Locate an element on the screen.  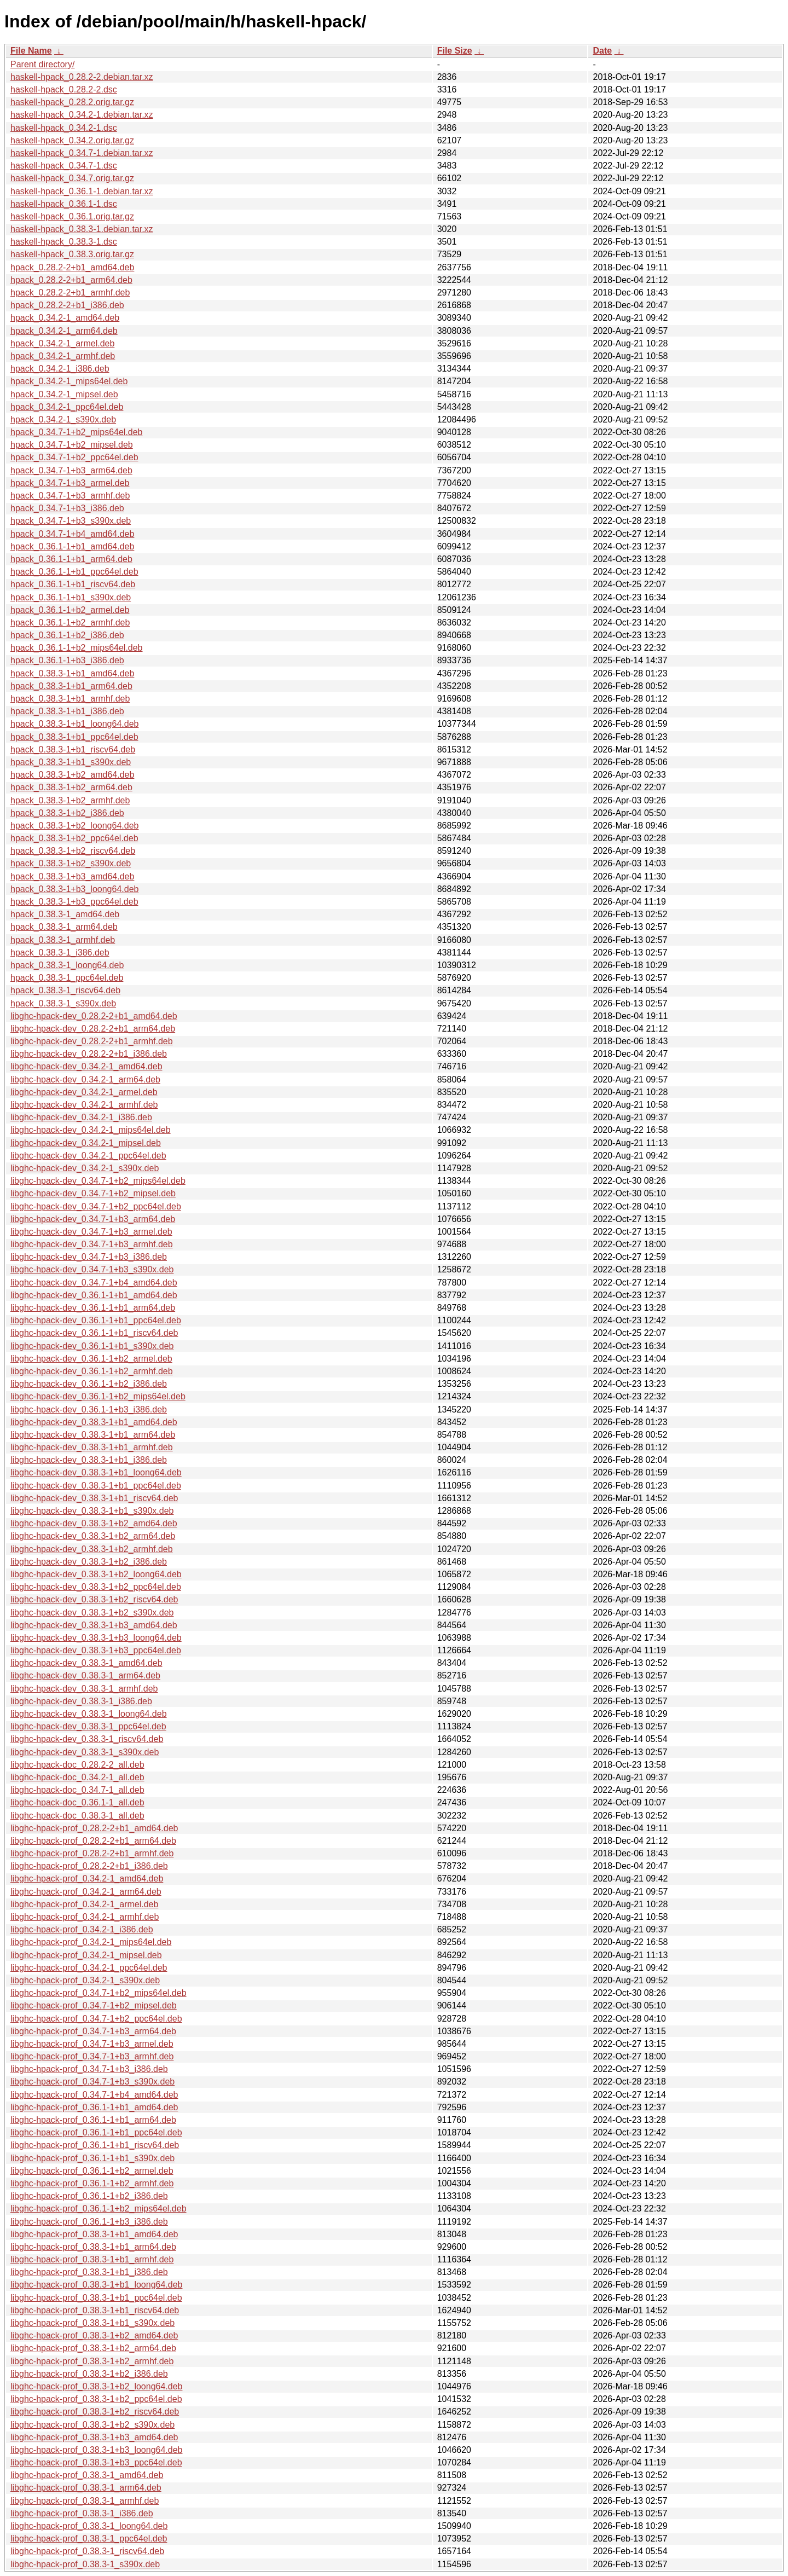
libghc-hpack-prof_0.38.3-1_riscv64.deb is located at coordinates (87, 2551).